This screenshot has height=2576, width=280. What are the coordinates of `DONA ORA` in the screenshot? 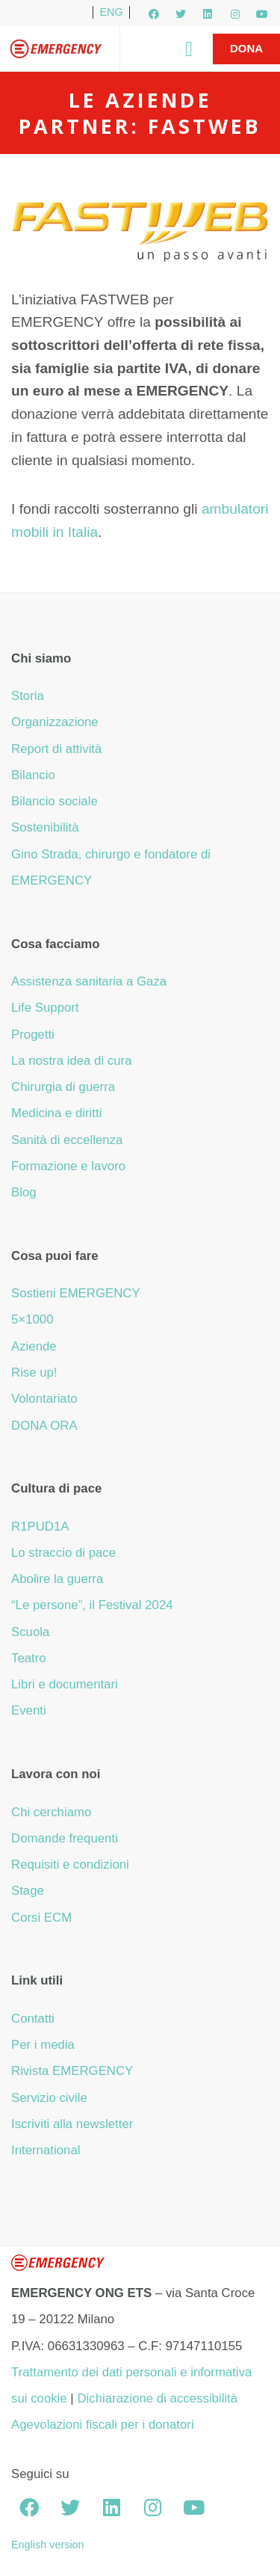 It's located at (44, 1425).